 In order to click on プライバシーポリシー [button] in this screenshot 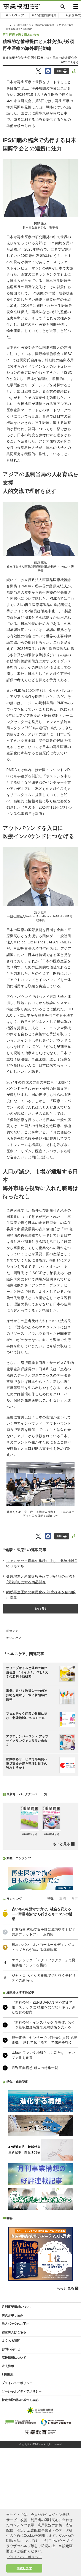, I will do `click(24, 2557)`.